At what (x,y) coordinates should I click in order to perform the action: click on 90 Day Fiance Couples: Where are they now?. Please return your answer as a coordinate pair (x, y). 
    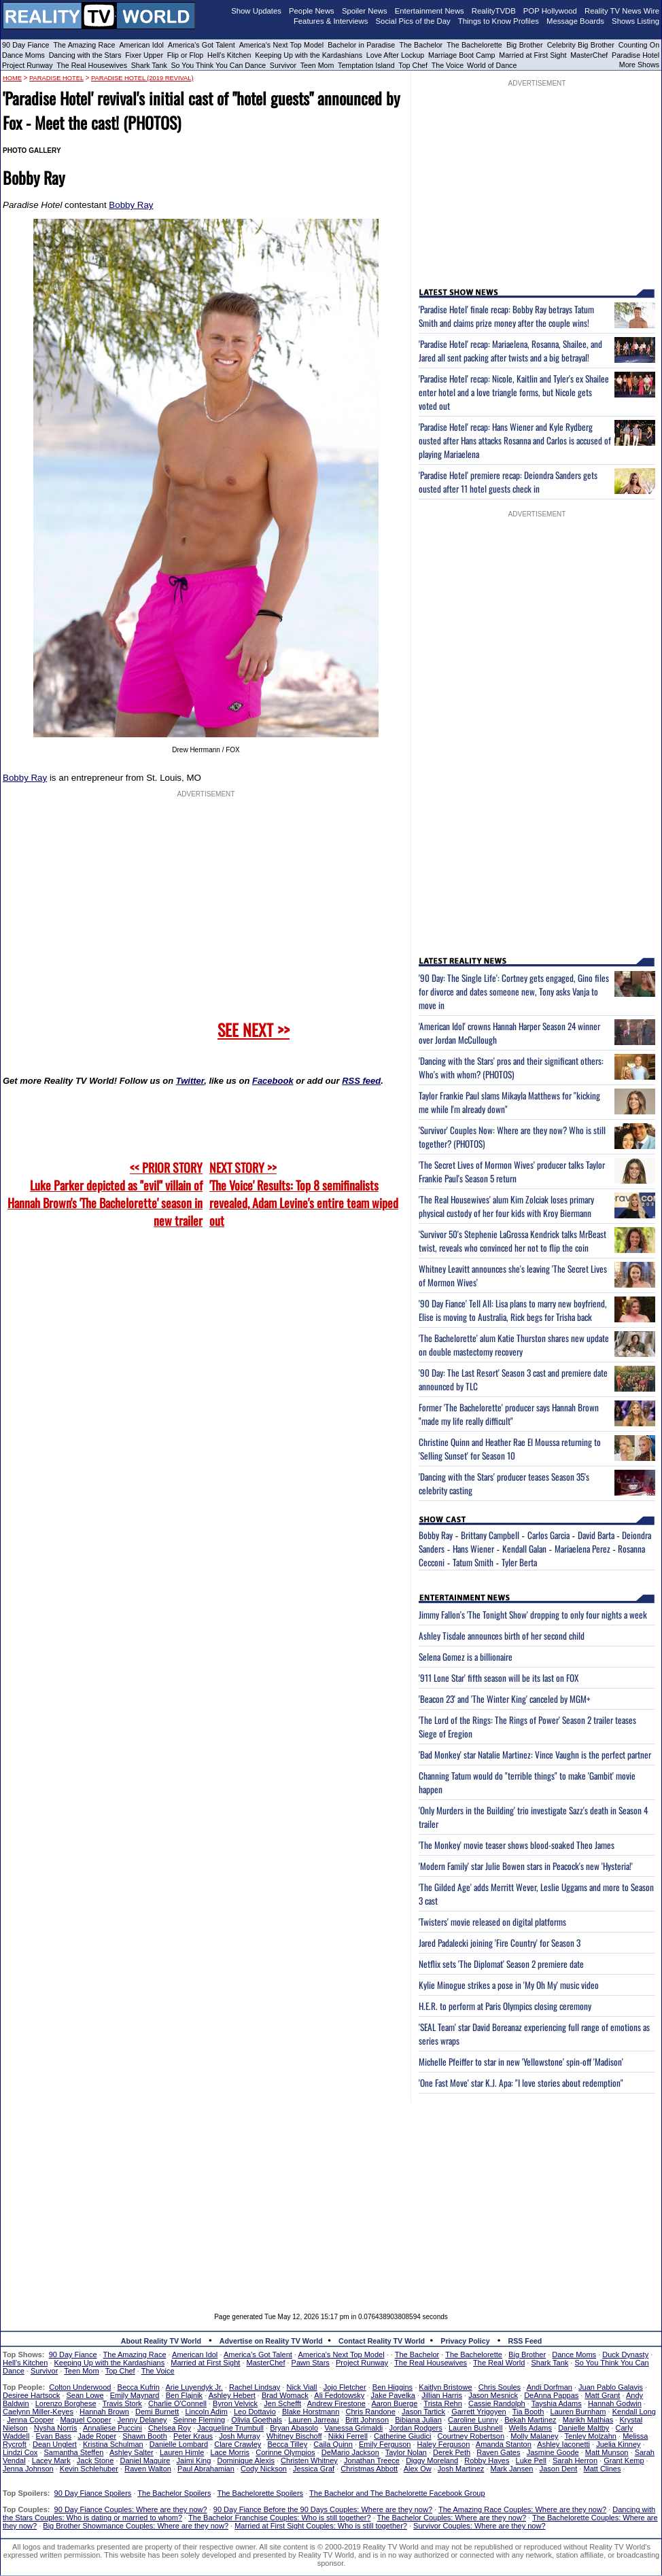
    Looking at the image, I should click on (130, 2509).